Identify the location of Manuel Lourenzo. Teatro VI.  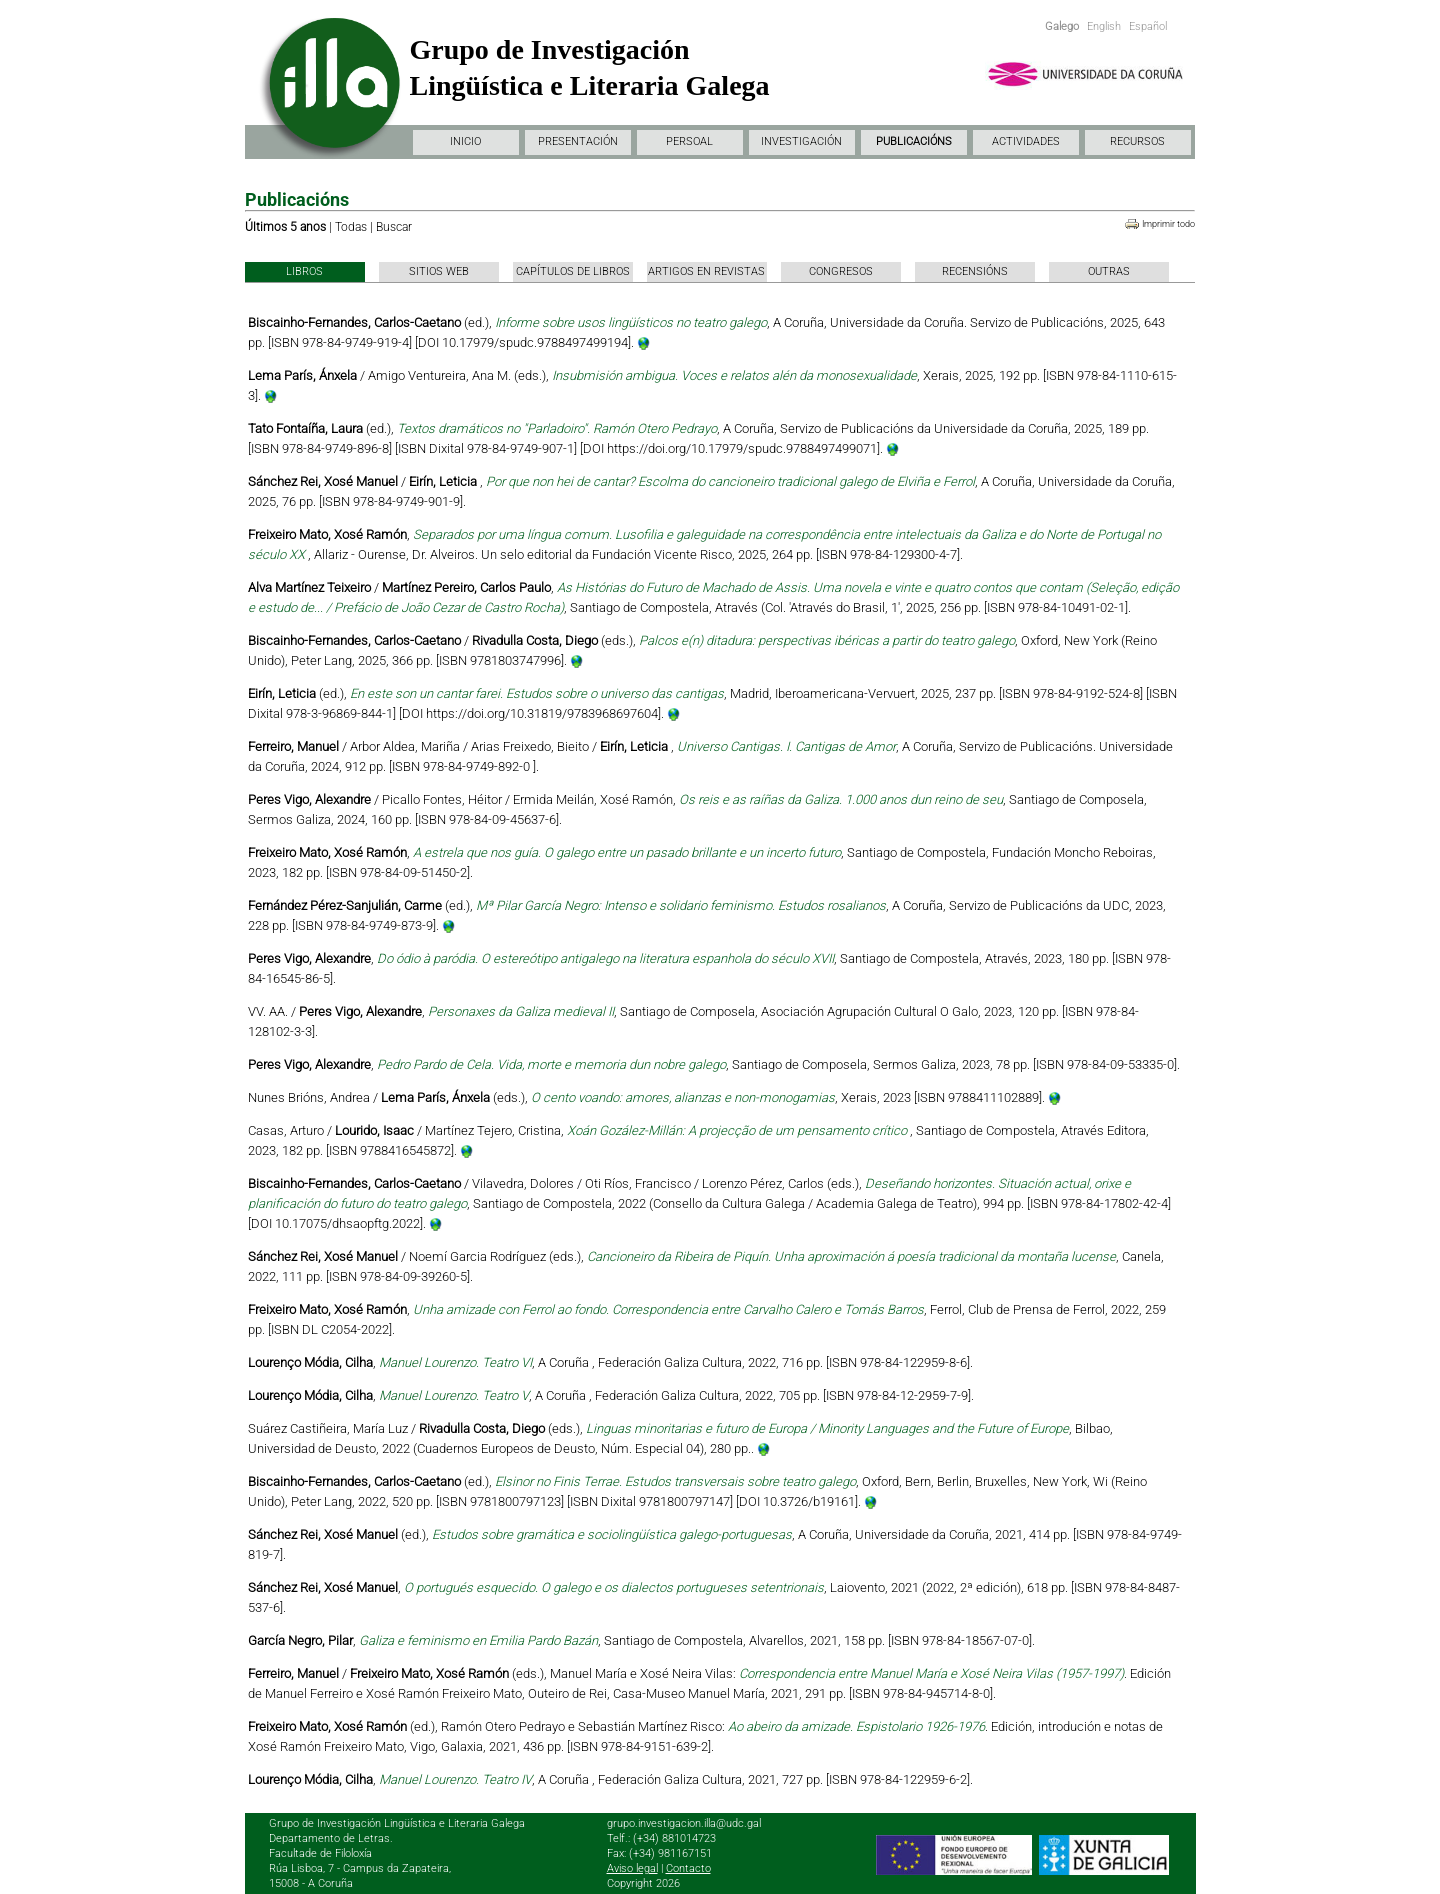
(455, 1362).